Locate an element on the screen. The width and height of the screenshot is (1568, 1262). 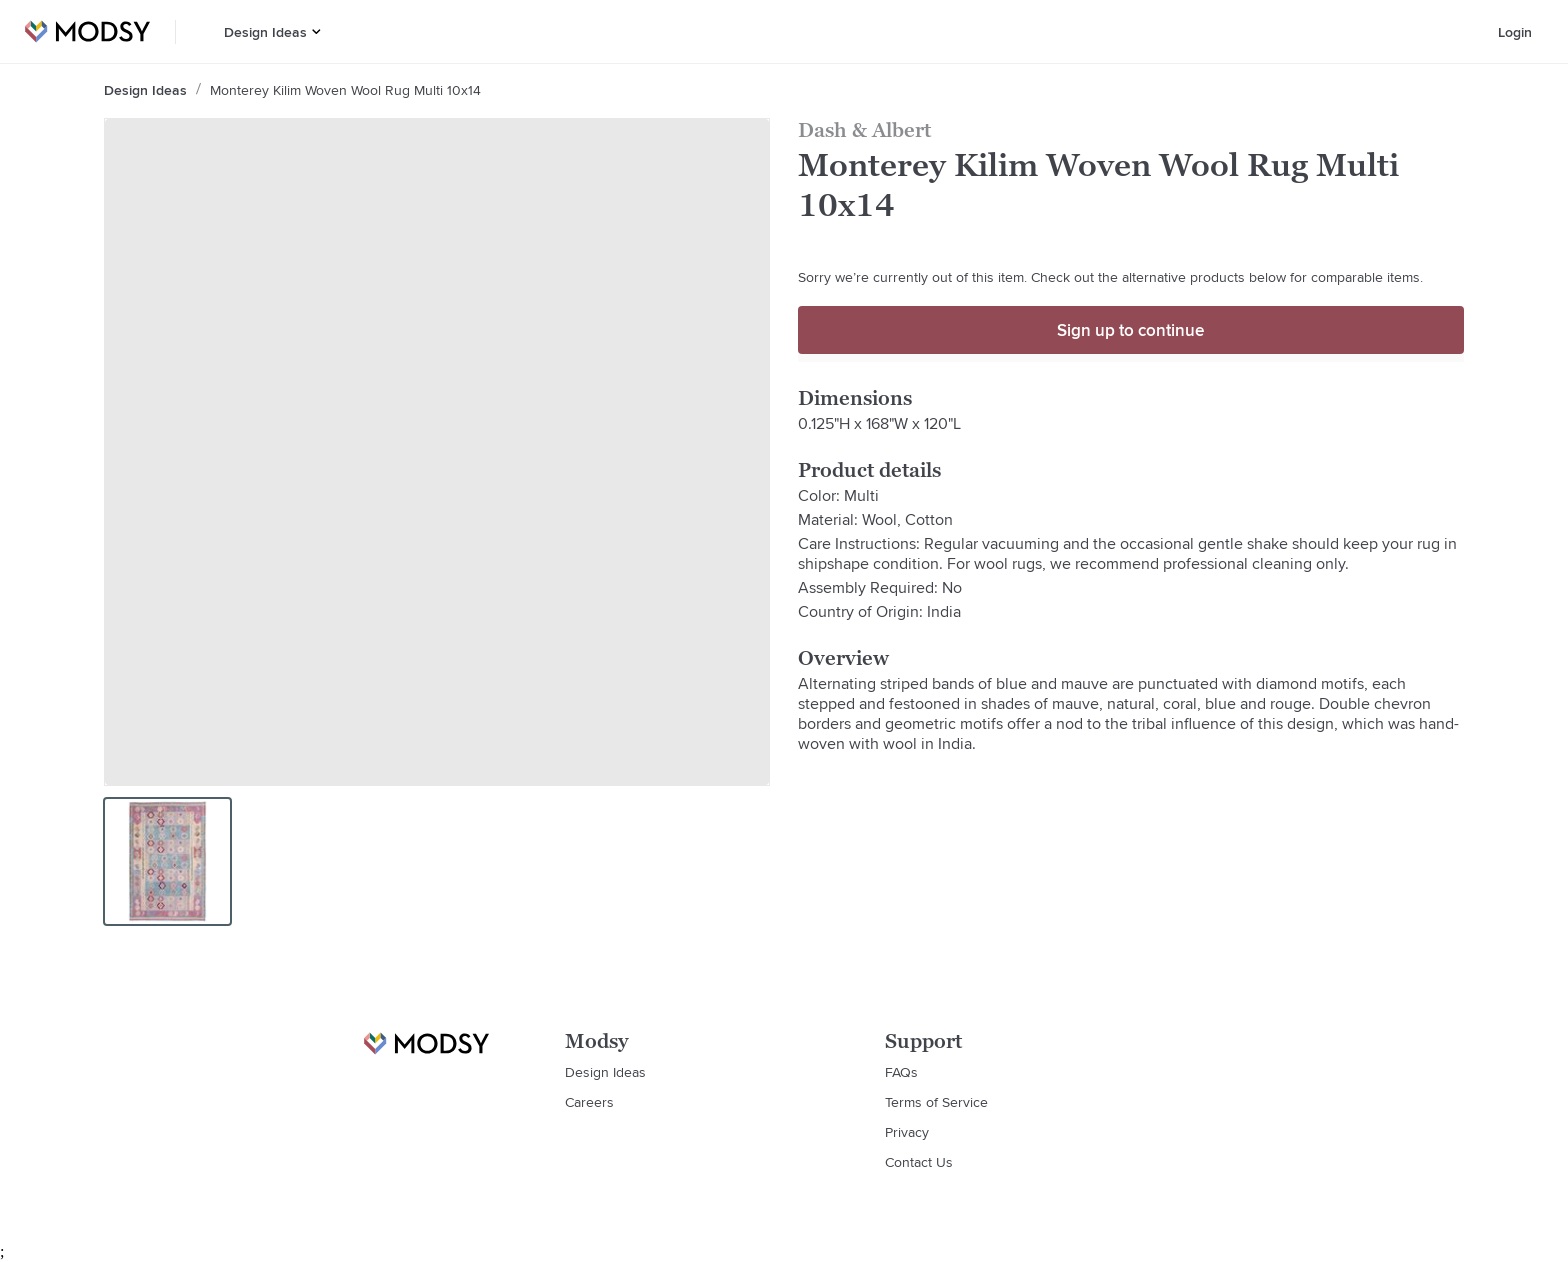
[button] is located at coordinates (316, 31).